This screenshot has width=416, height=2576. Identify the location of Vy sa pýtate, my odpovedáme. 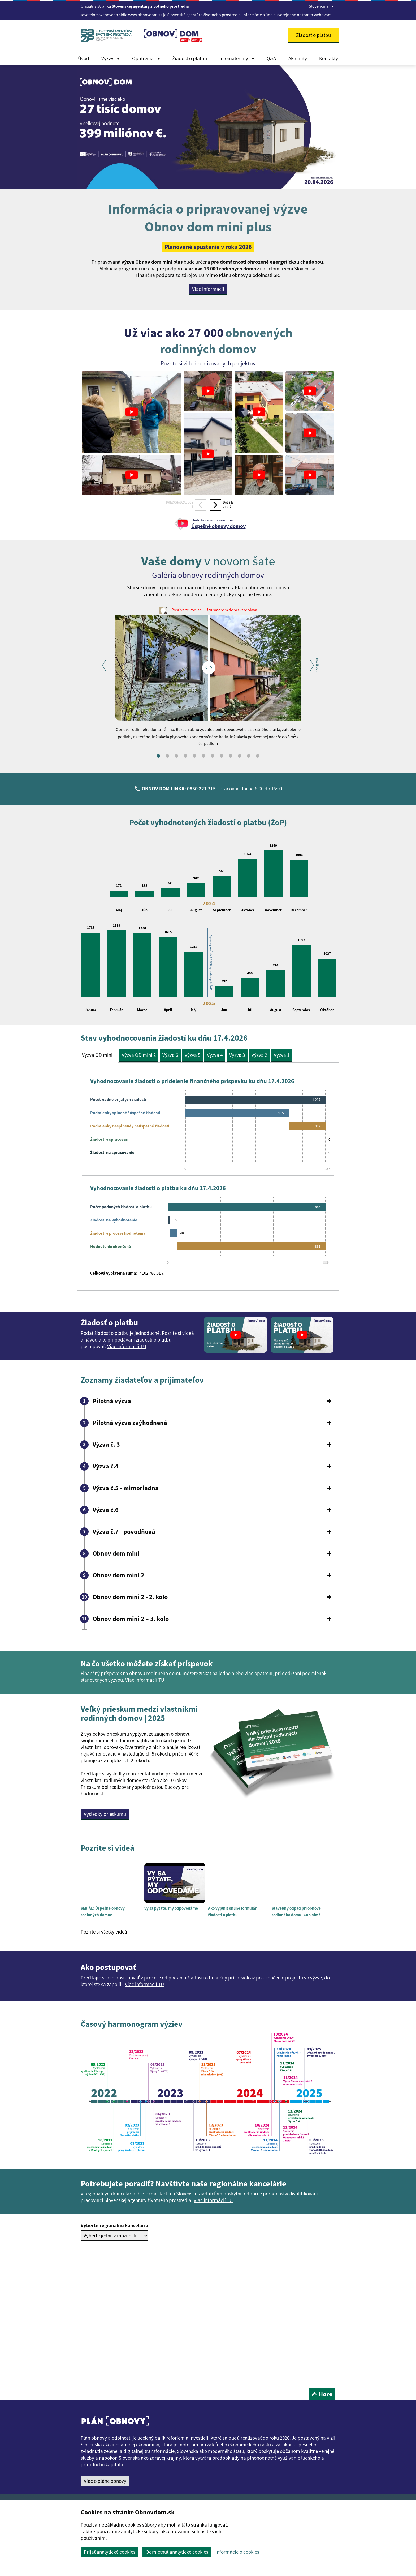
(171, 1908).